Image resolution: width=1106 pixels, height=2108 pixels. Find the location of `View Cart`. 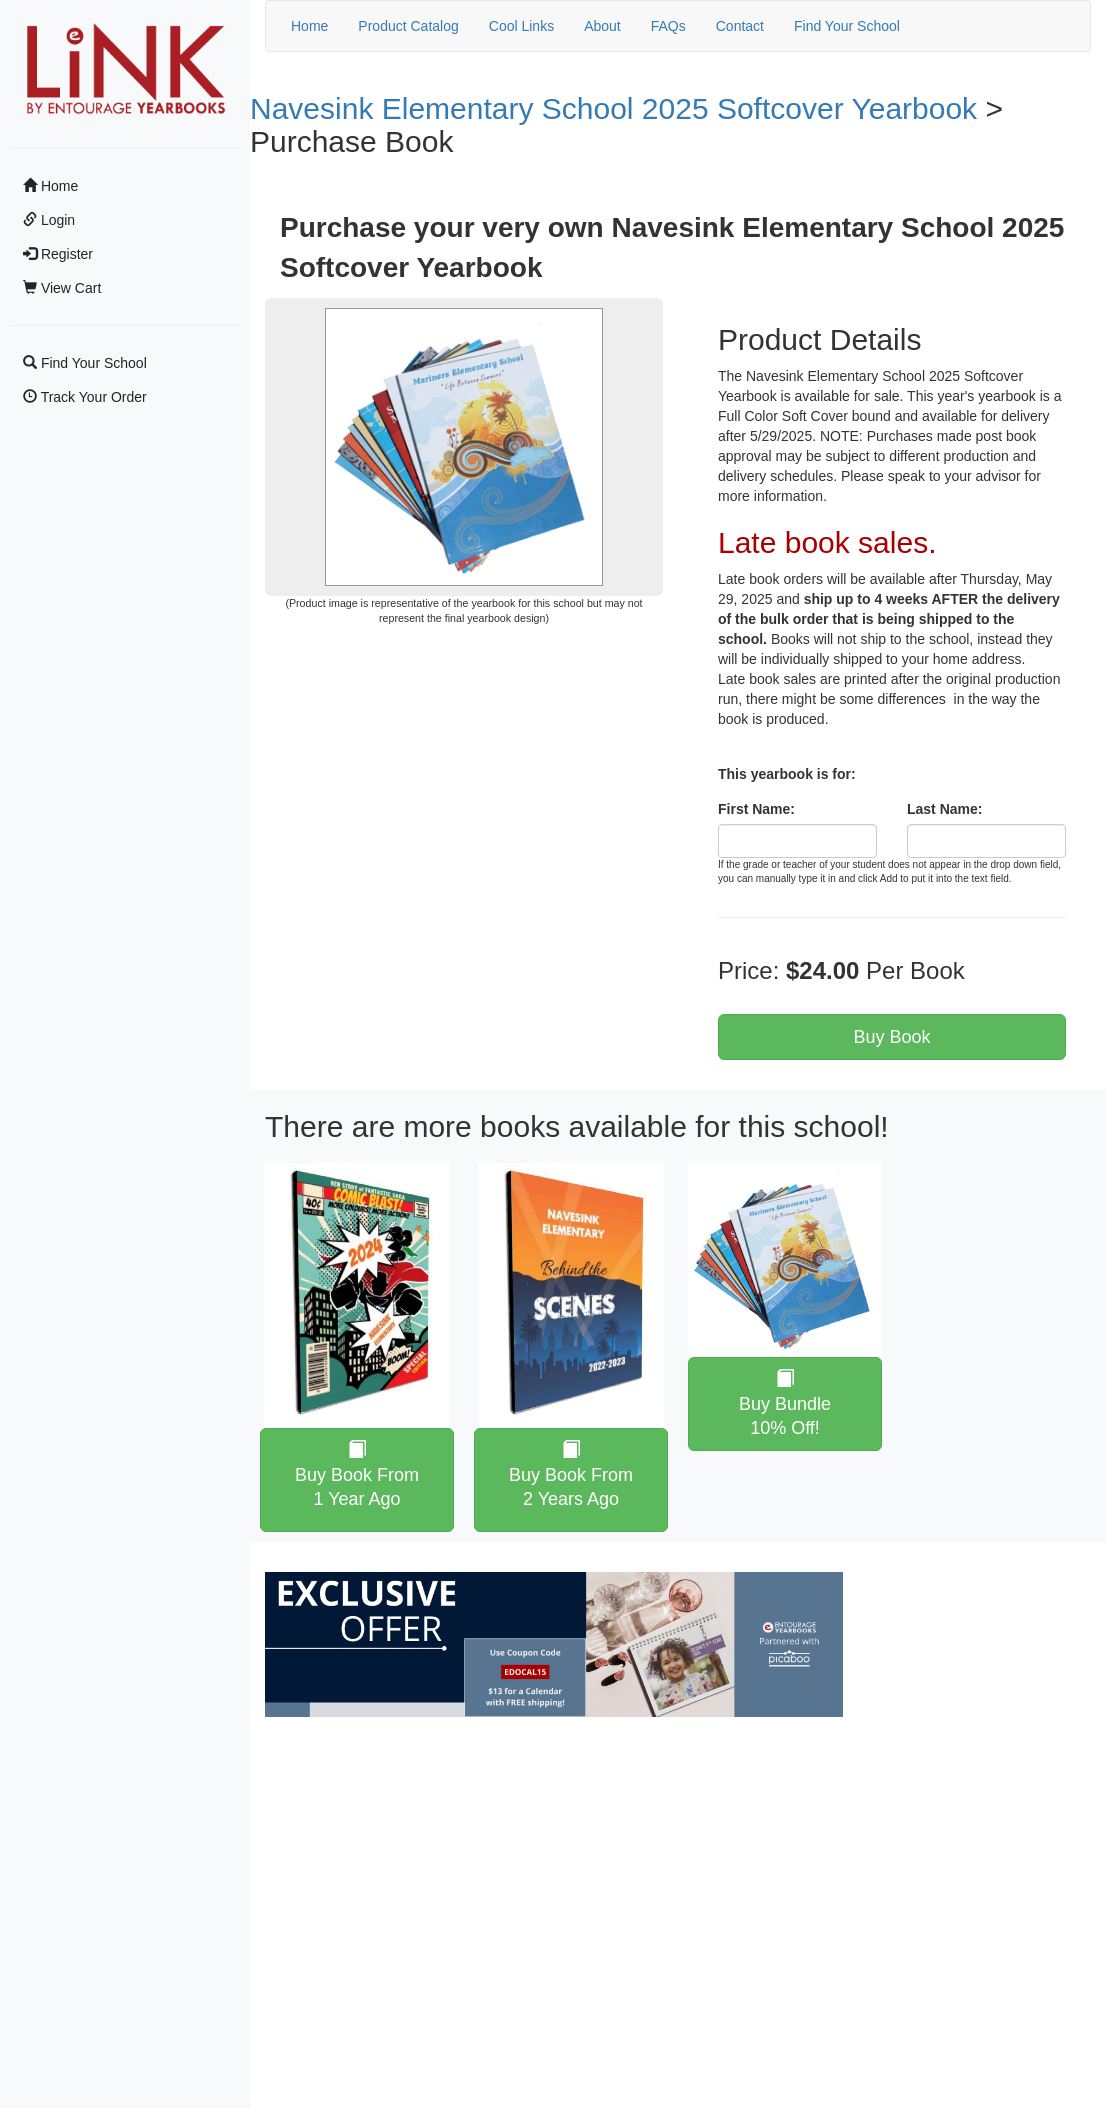

View Cart is located at coordinates (62, 288).